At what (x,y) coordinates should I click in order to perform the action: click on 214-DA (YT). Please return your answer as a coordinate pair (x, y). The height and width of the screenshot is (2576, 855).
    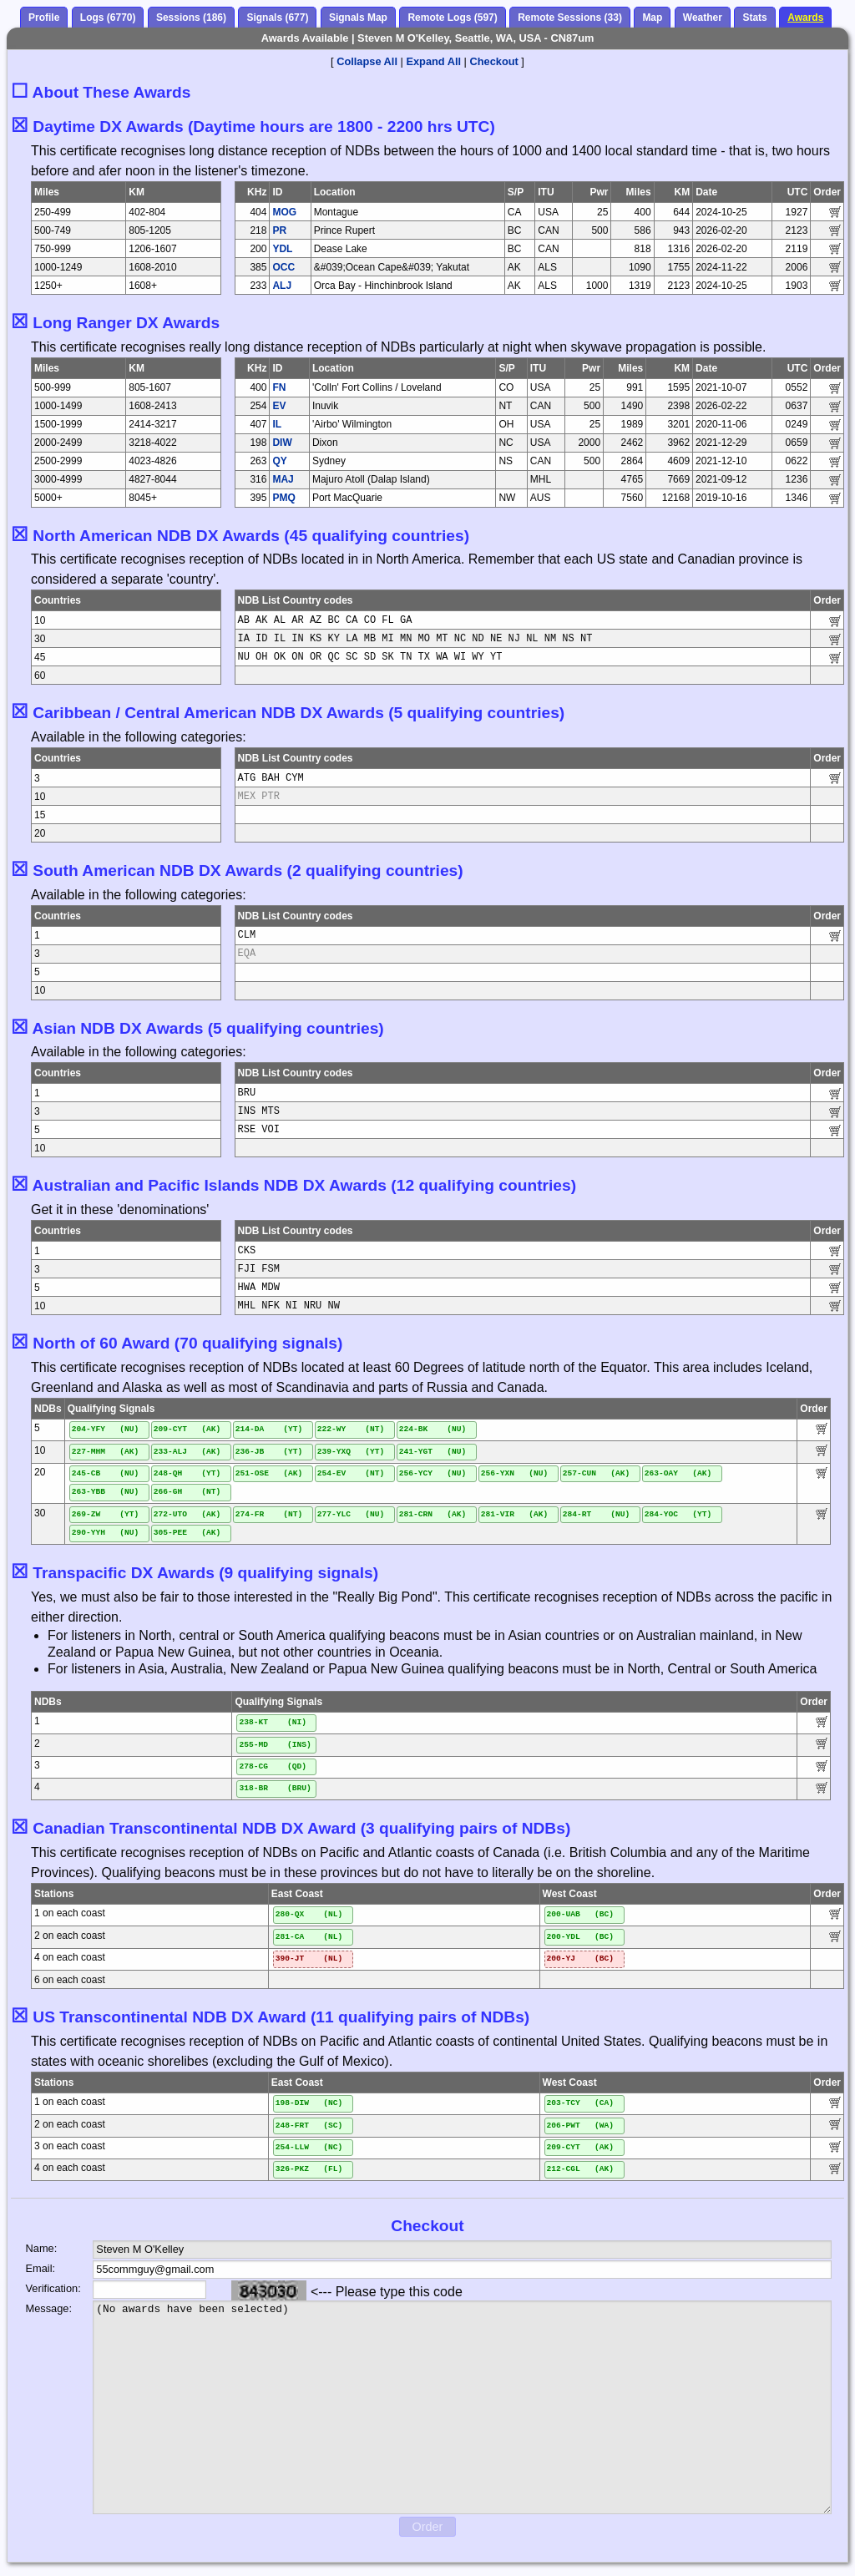
    Looking at the image, I should click on (269, 1429).